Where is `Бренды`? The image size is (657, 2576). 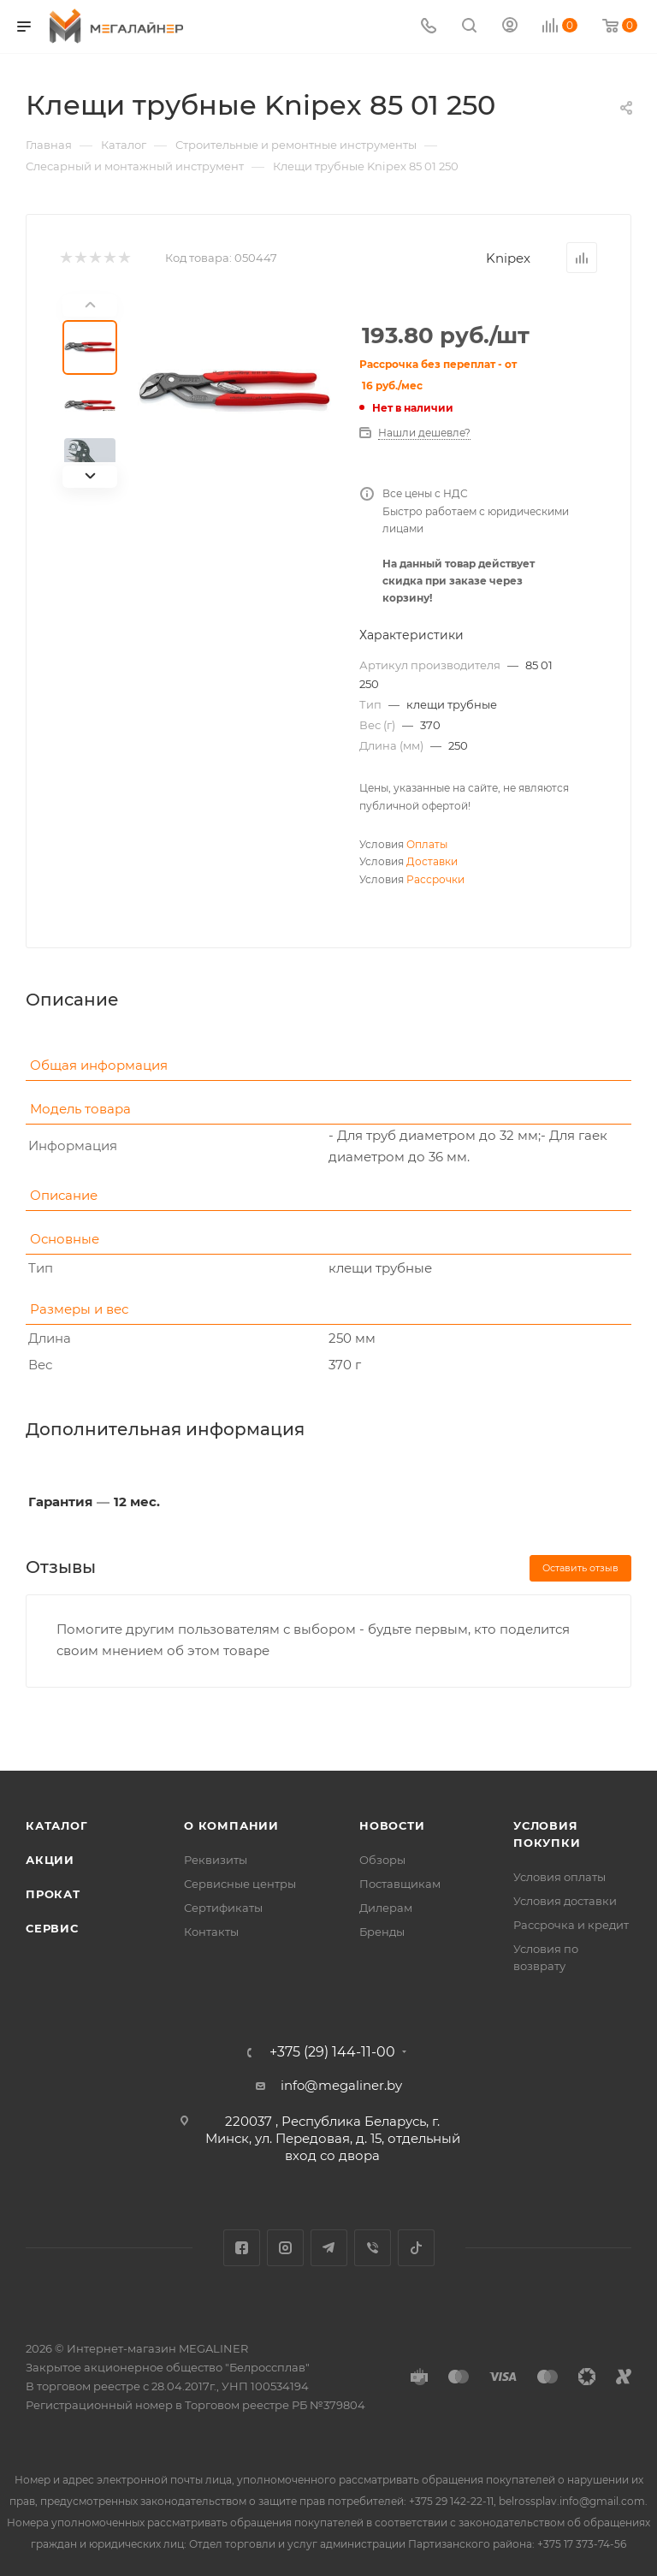 Бренды is located at coordinates (382, 1931).